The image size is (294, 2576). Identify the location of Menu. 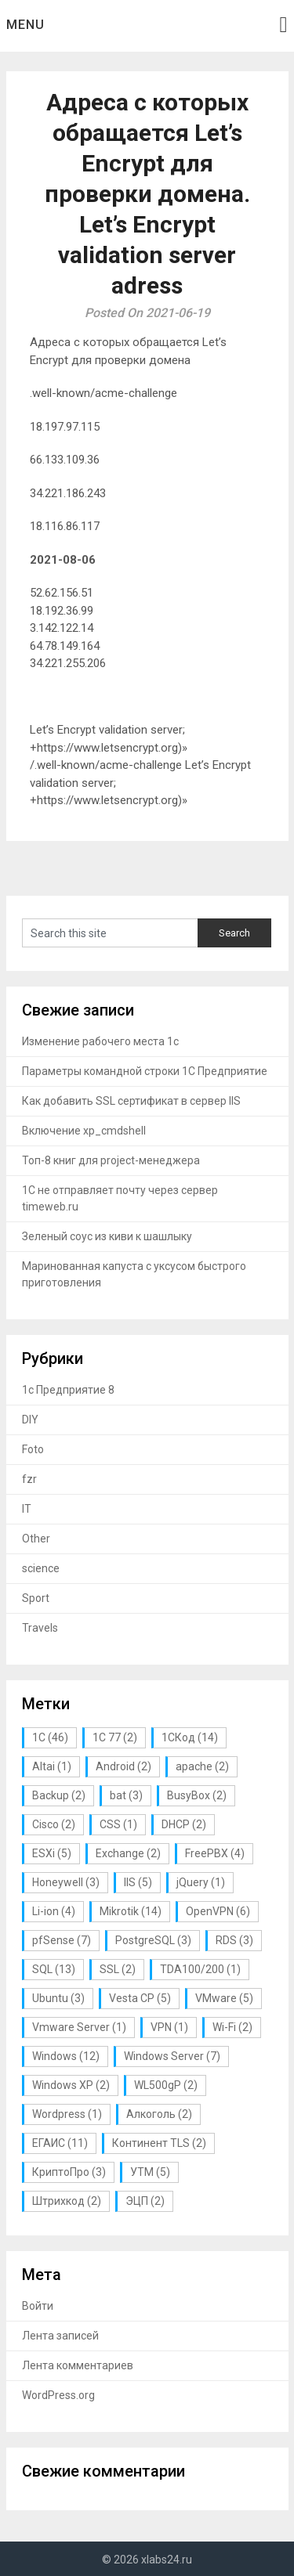
(25, 24).